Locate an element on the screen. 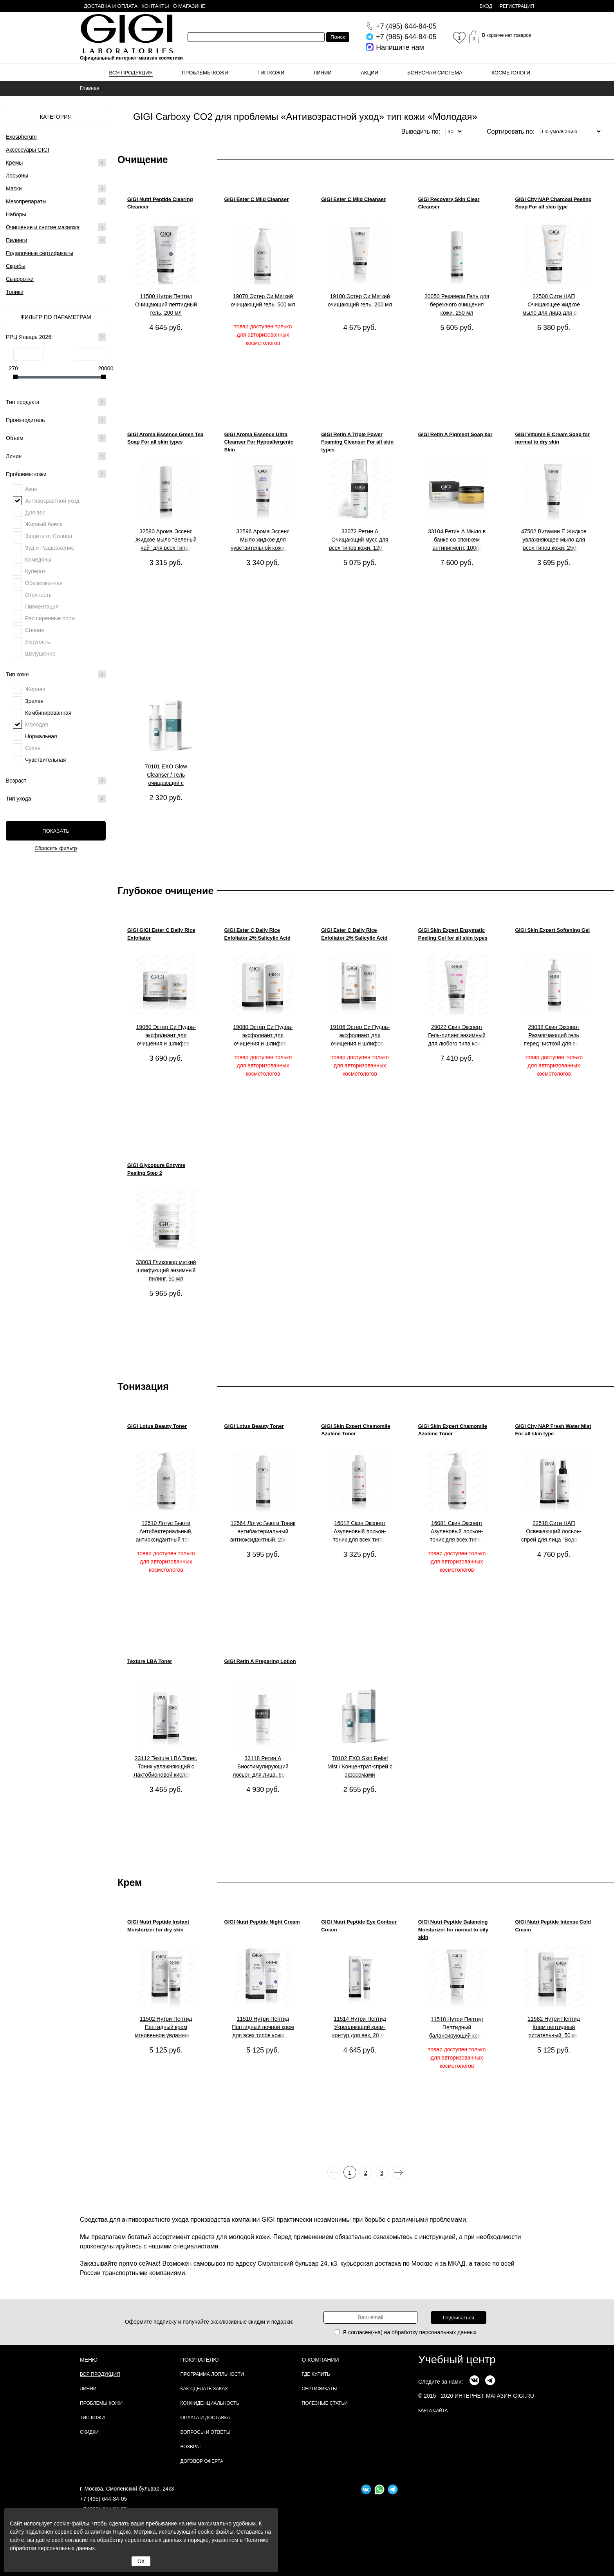  Отечность is located at coordinates (38, 595).